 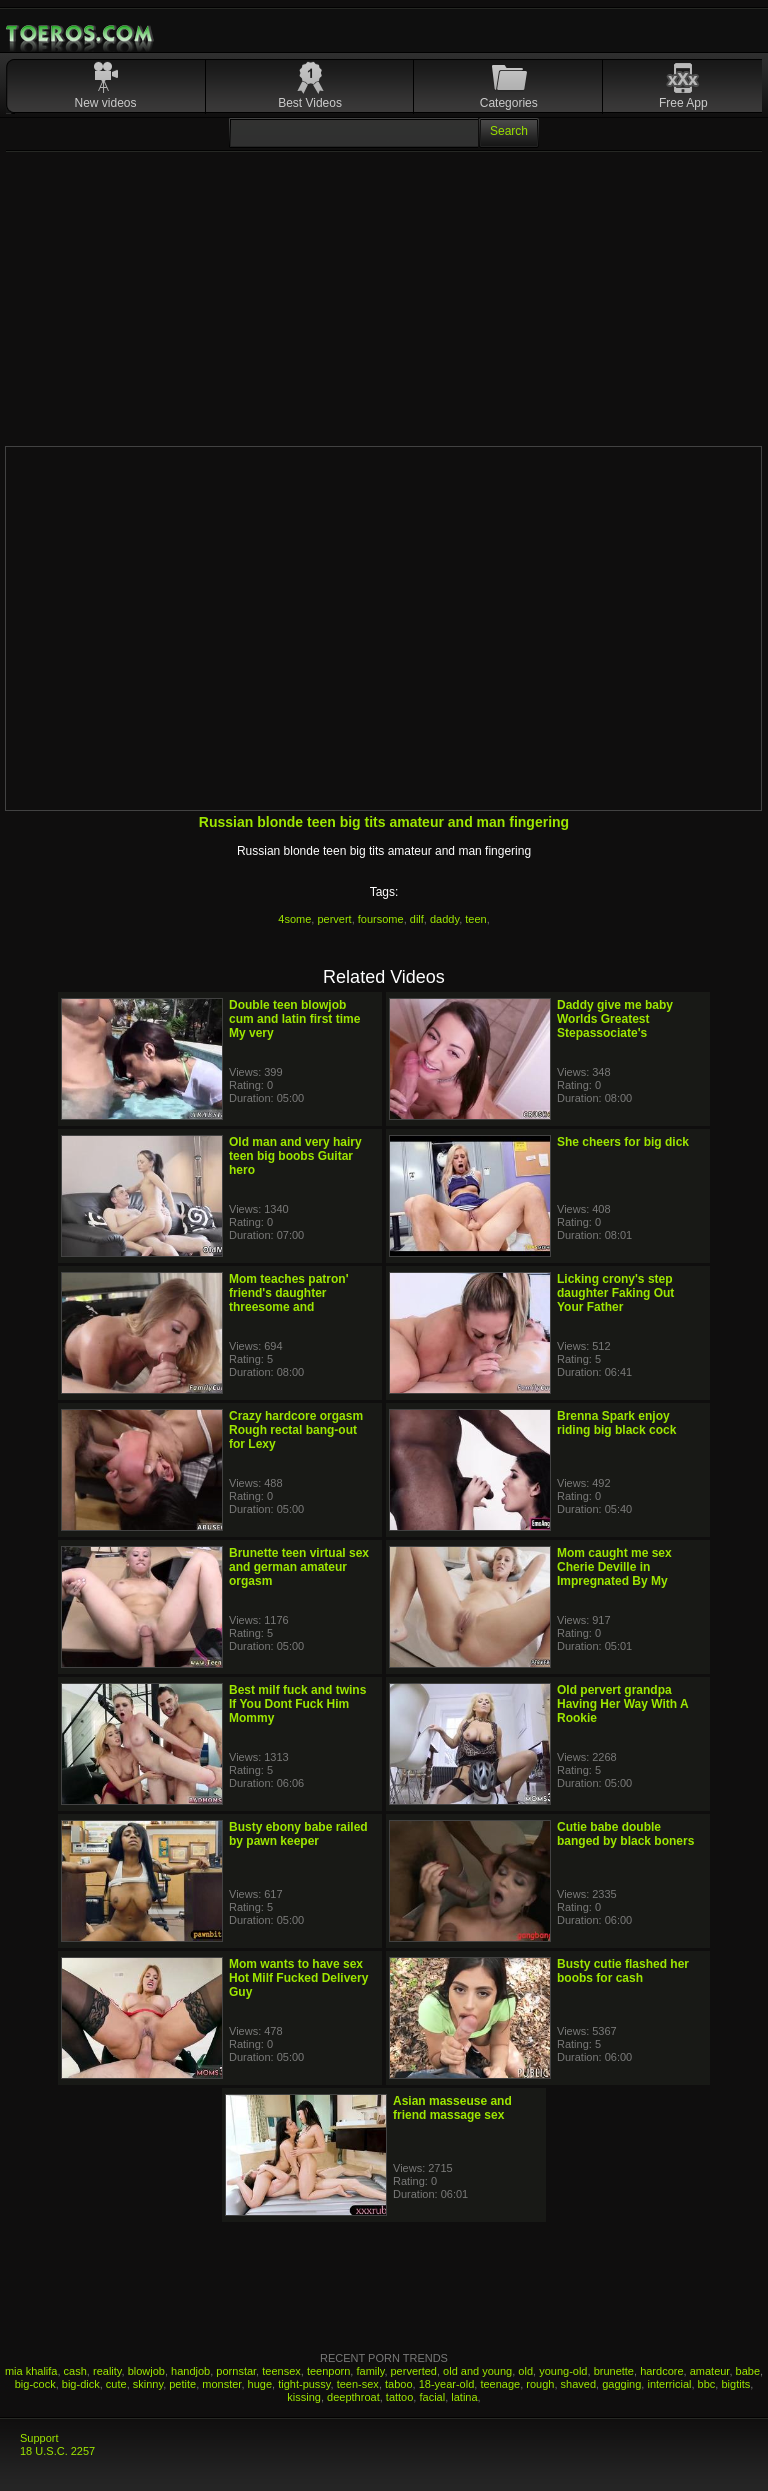 What do you see at coordinates (452, 2108) in the screenshot?
I see `Asian masseuse and friend massage sex` at bounding box center [452, 2108].